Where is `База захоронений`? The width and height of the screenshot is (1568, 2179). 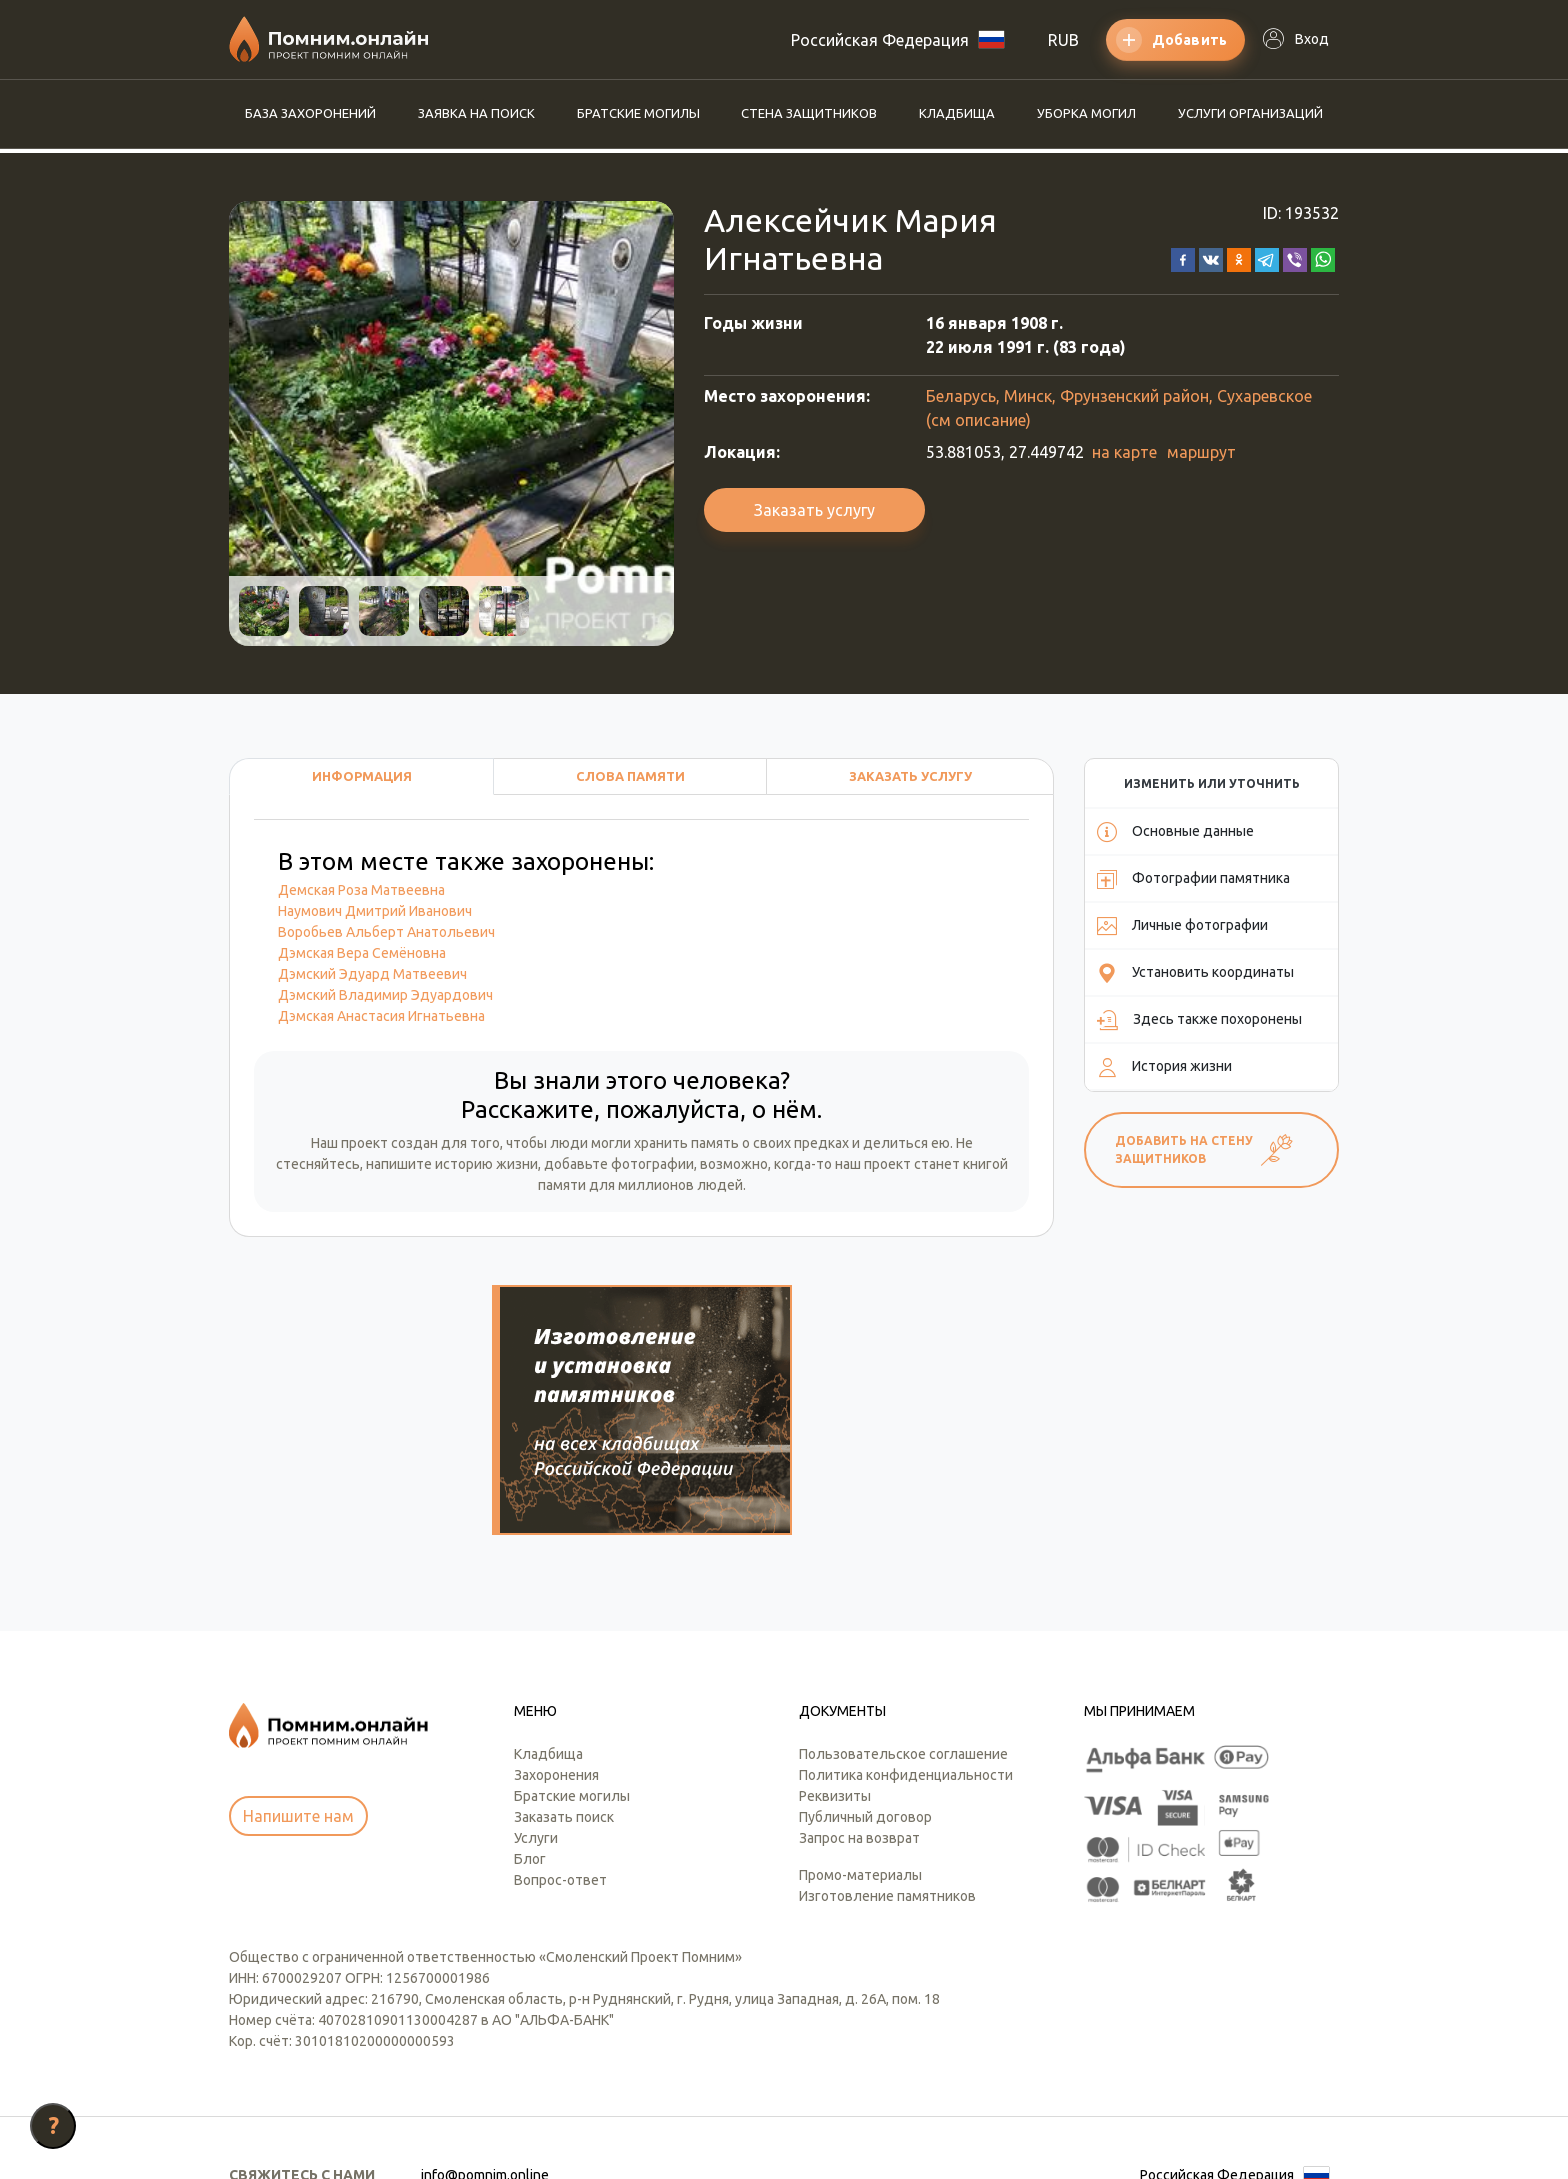
База захоронений is located at coordinates (310, 113).